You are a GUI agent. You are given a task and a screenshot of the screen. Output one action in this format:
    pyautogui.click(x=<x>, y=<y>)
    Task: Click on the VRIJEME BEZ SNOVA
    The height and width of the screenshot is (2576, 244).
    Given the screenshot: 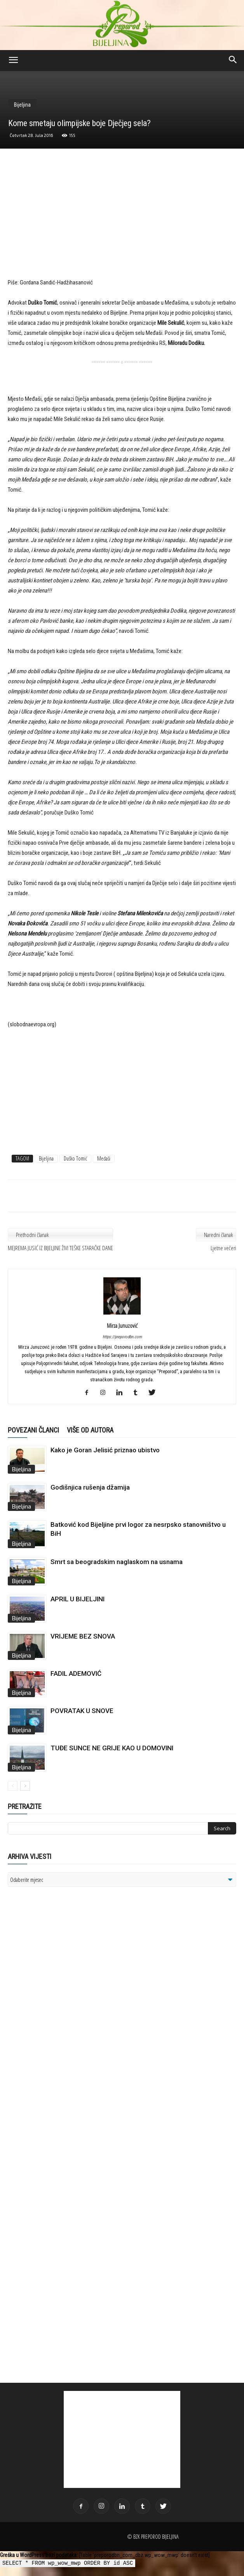 What is the action you would take?
    pyautogui.click(x=83, y=1636)
    